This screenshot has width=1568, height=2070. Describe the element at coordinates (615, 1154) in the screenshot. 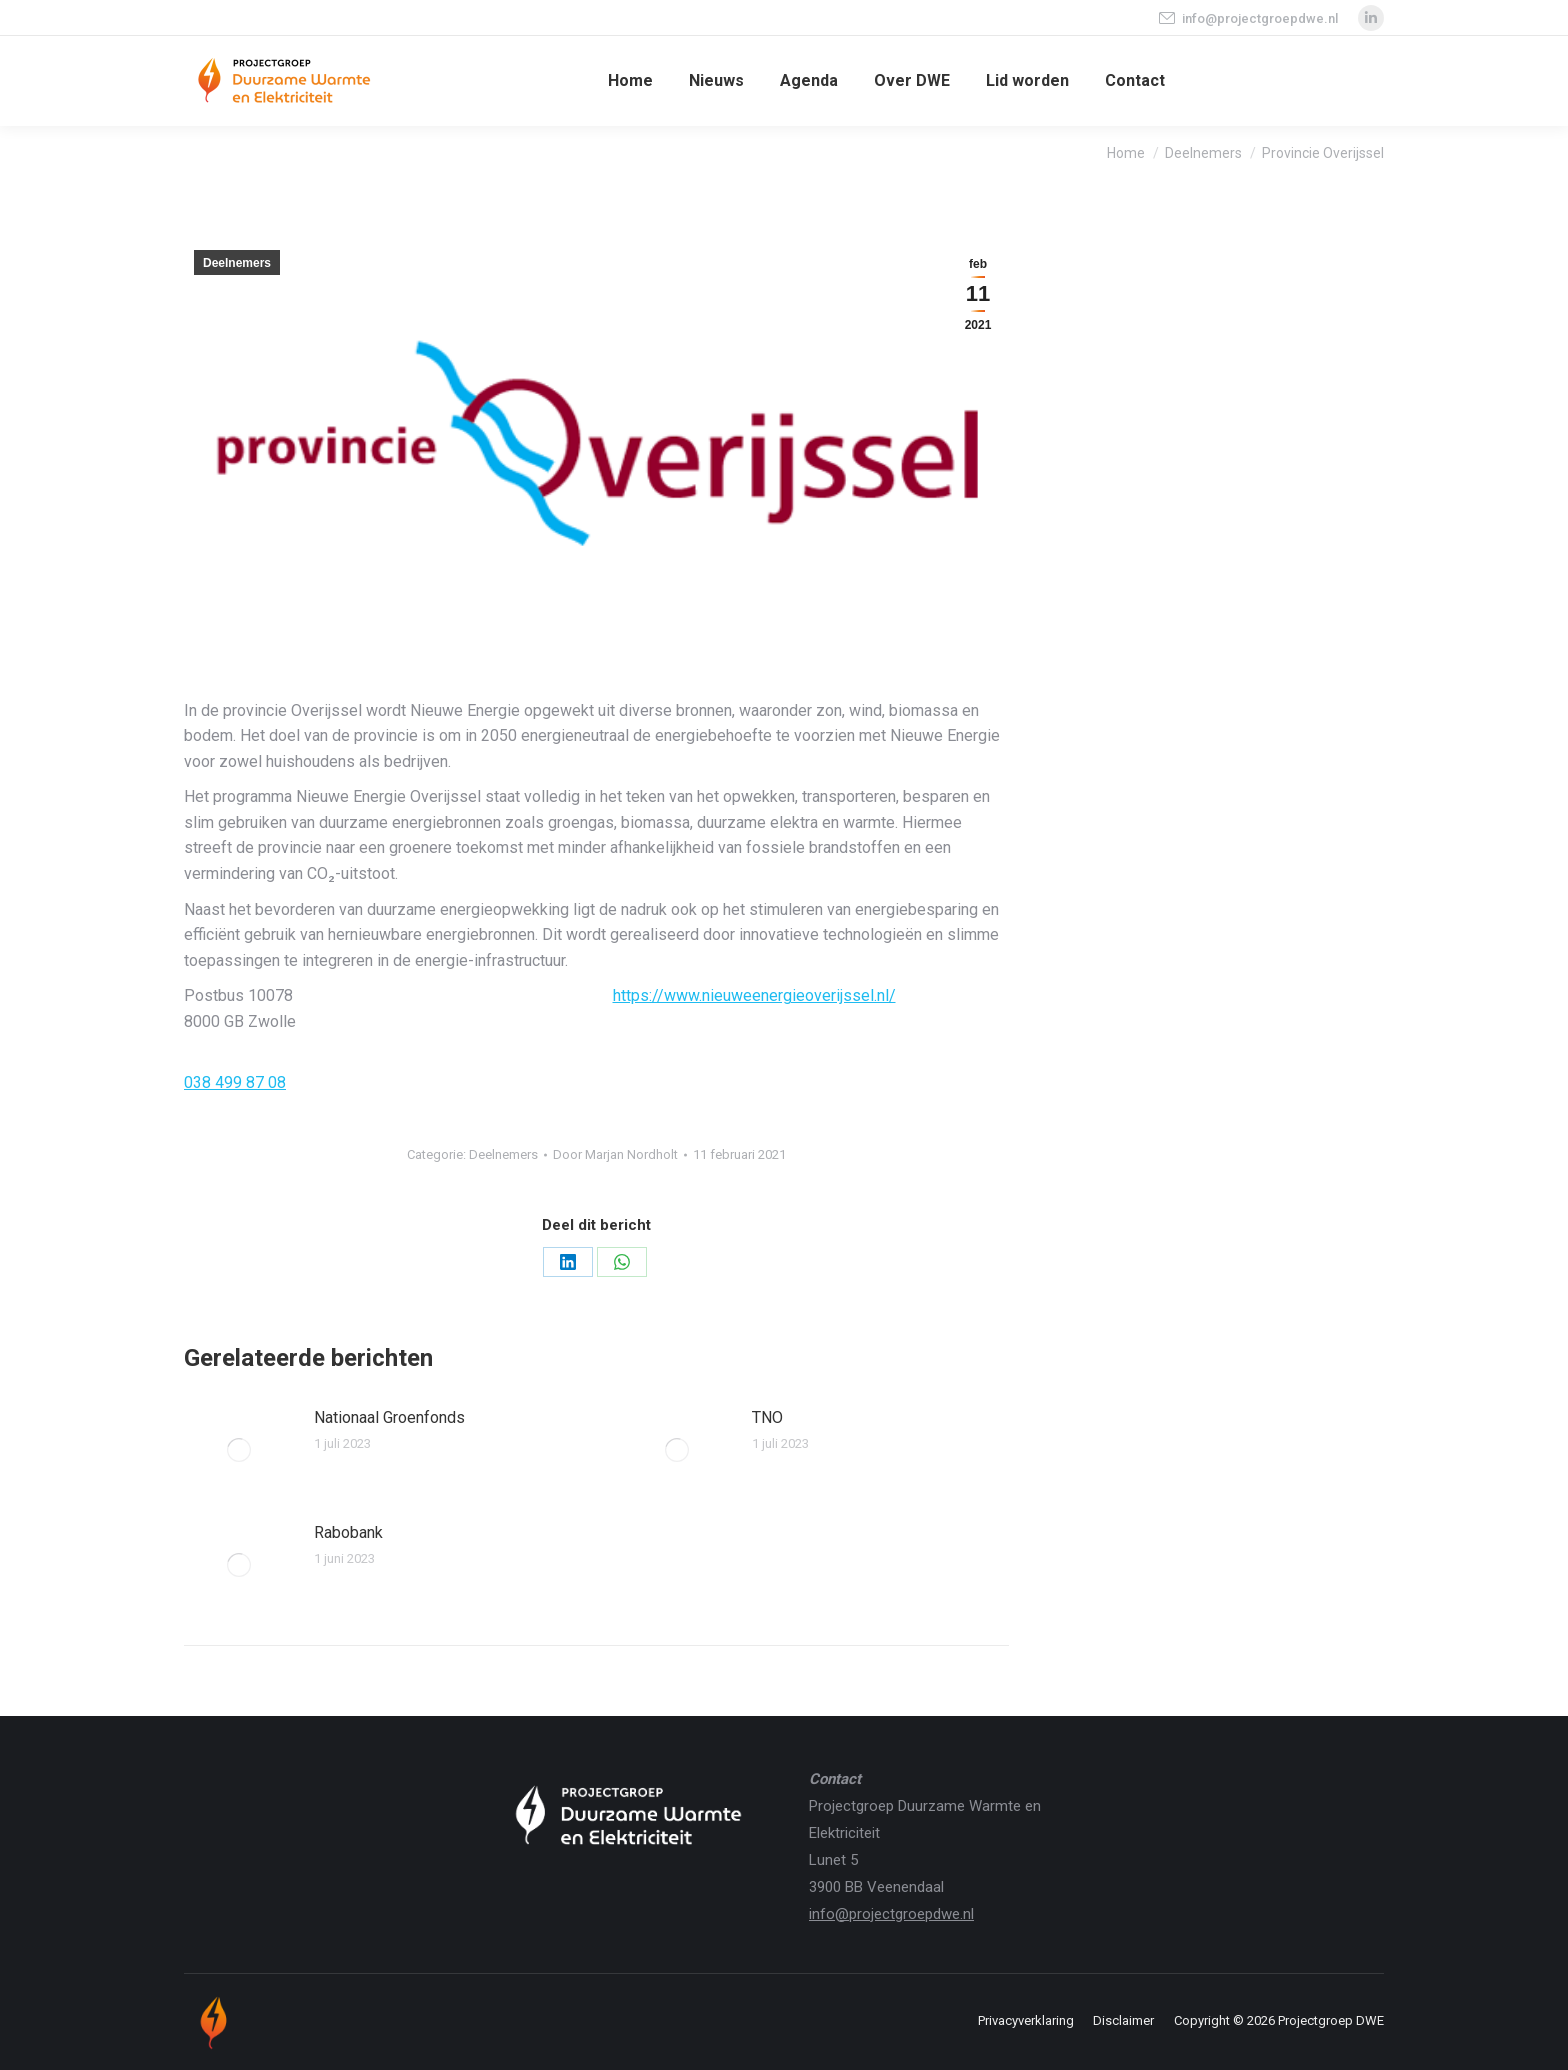

I see `Door` at that location.